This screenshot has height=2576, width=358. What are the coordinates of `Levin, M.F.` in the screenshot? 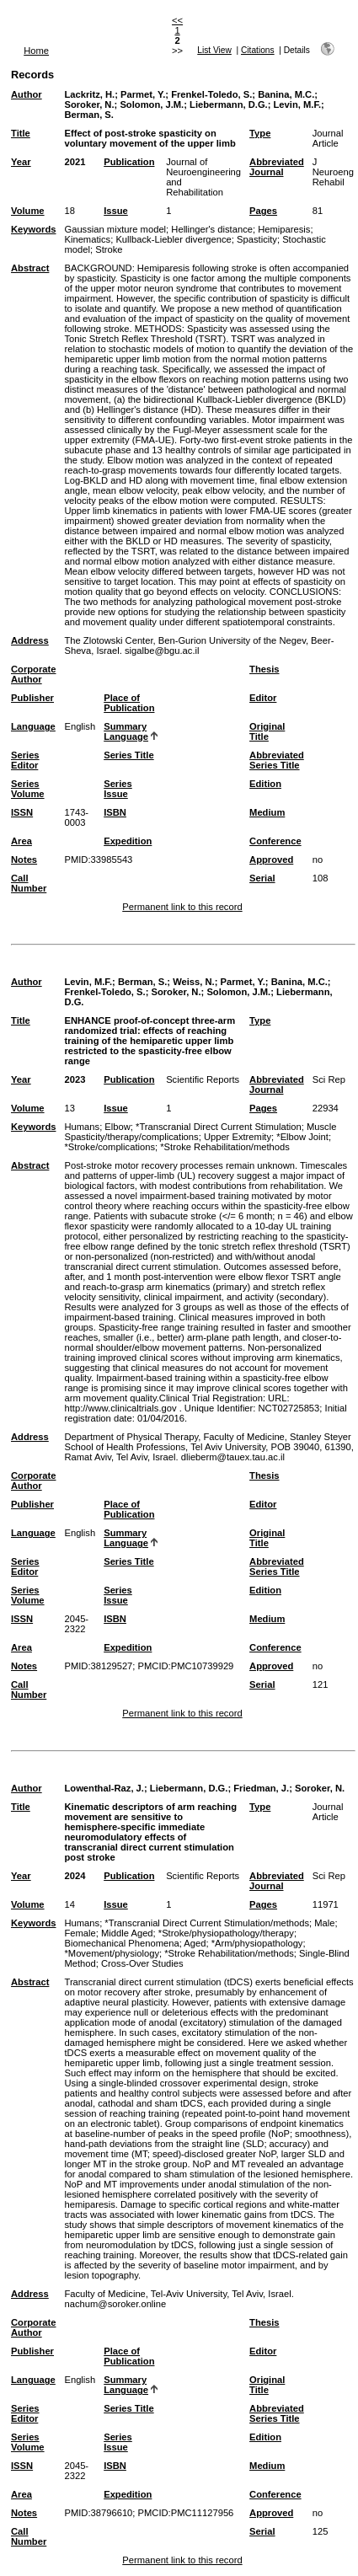 It's located at (298, 104).